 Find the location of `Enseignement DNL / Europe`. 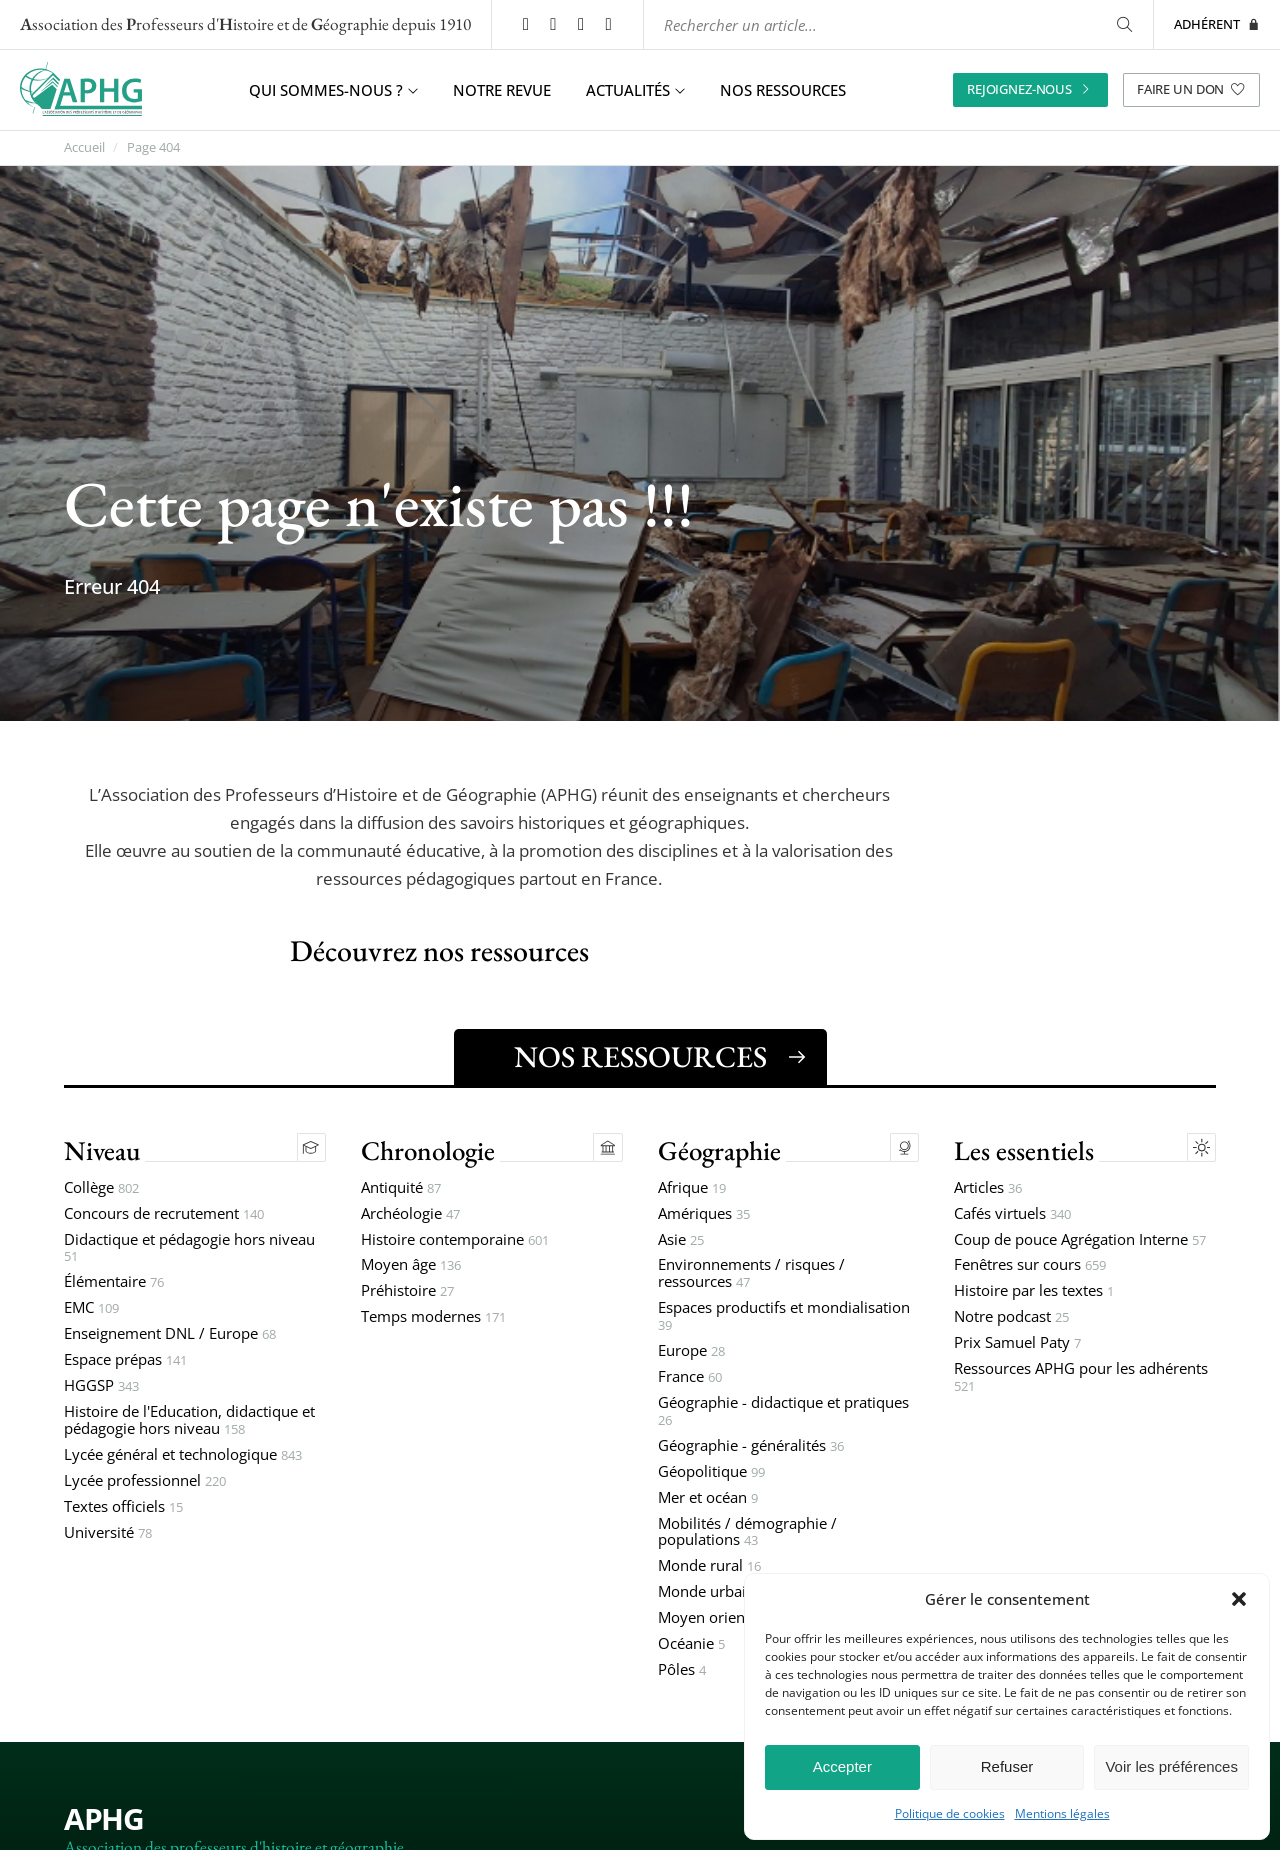

Enseignement DNL / Europe is located at coordinates (170, 1335).